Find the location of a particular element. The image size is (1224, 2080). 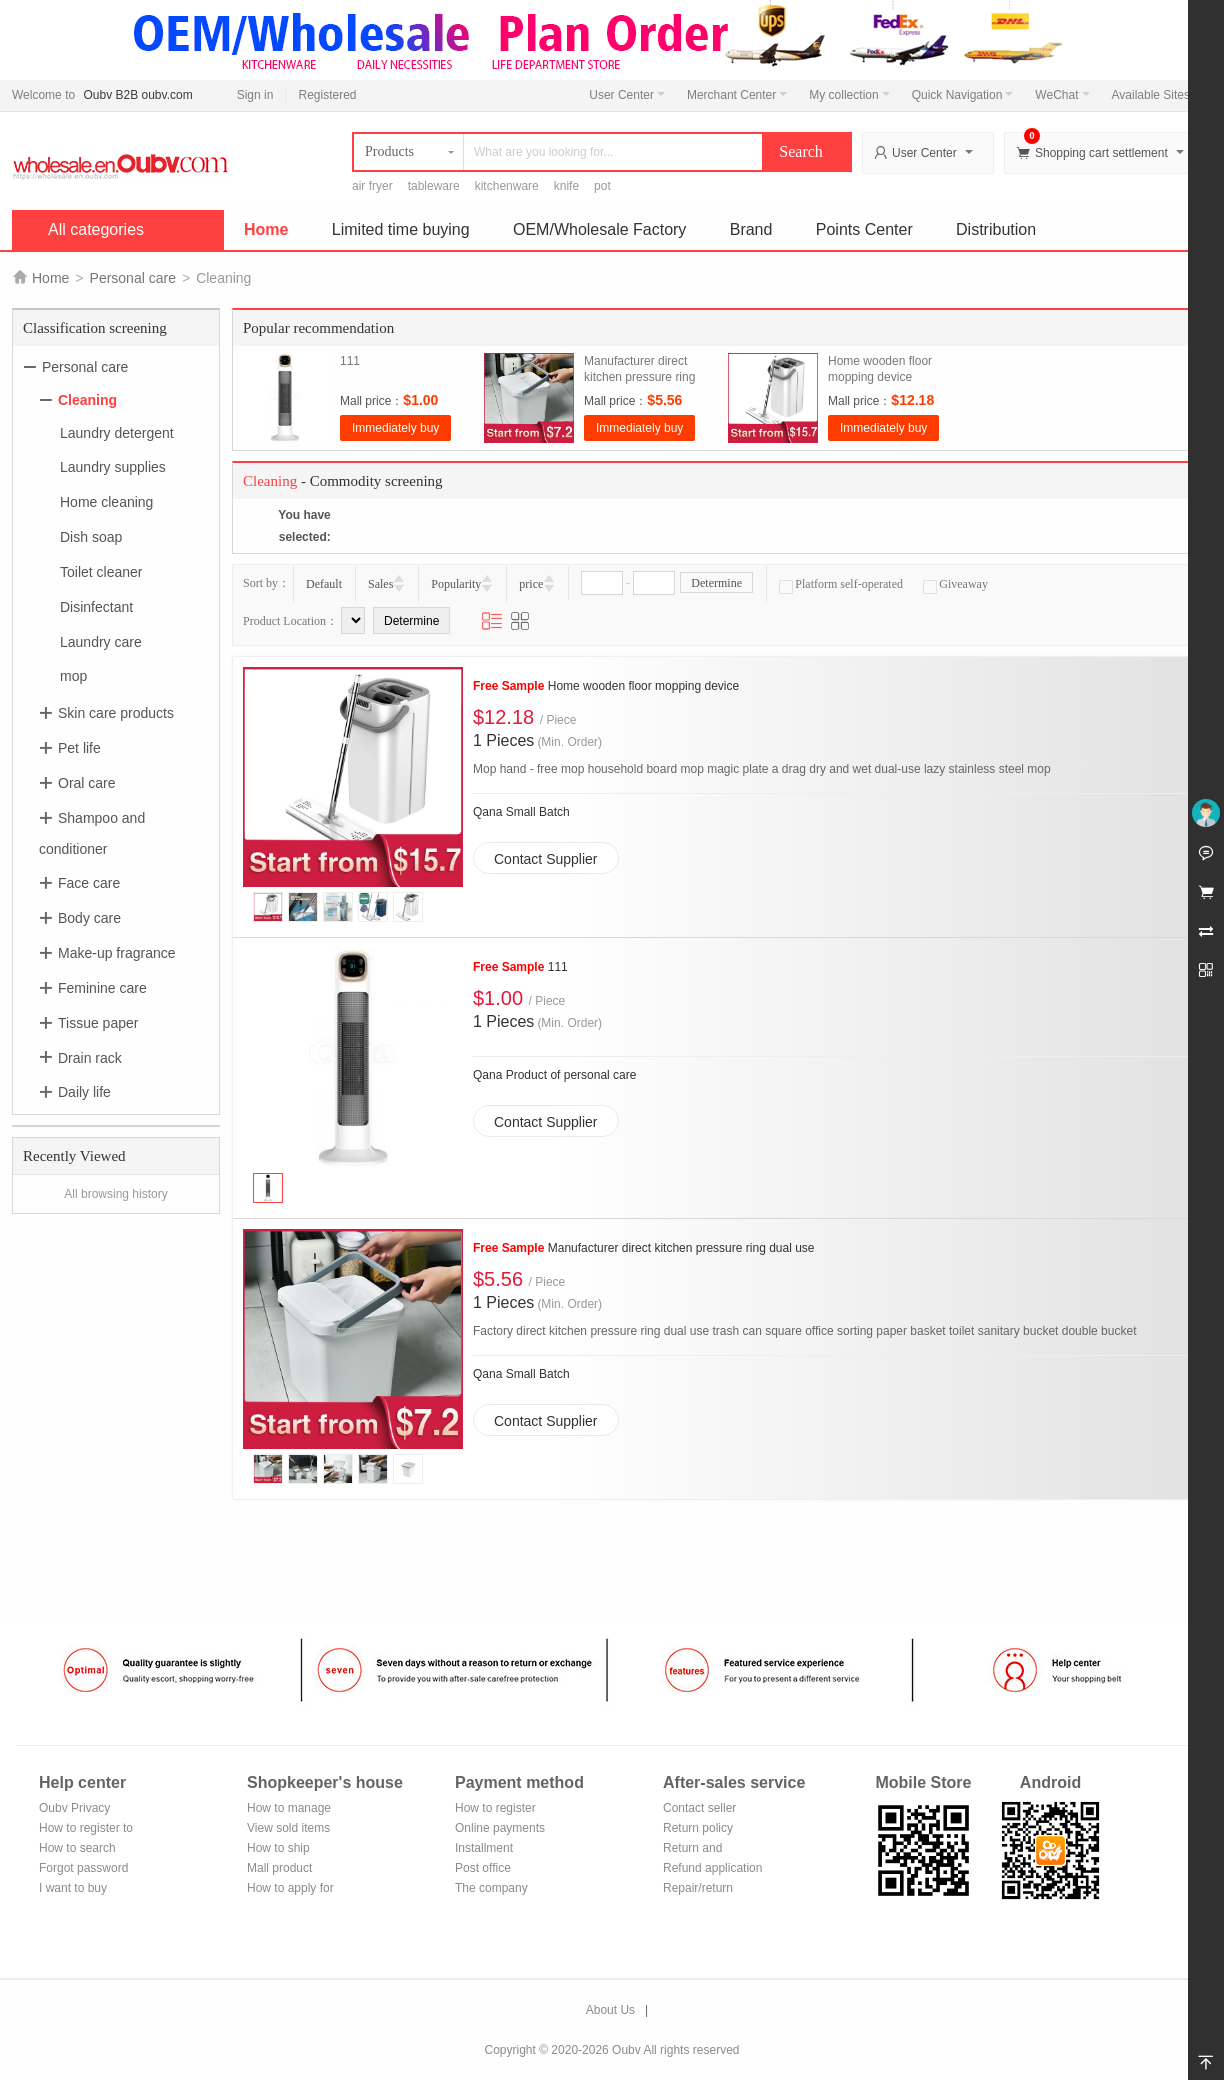

Home is located at coordinates (266, 229).